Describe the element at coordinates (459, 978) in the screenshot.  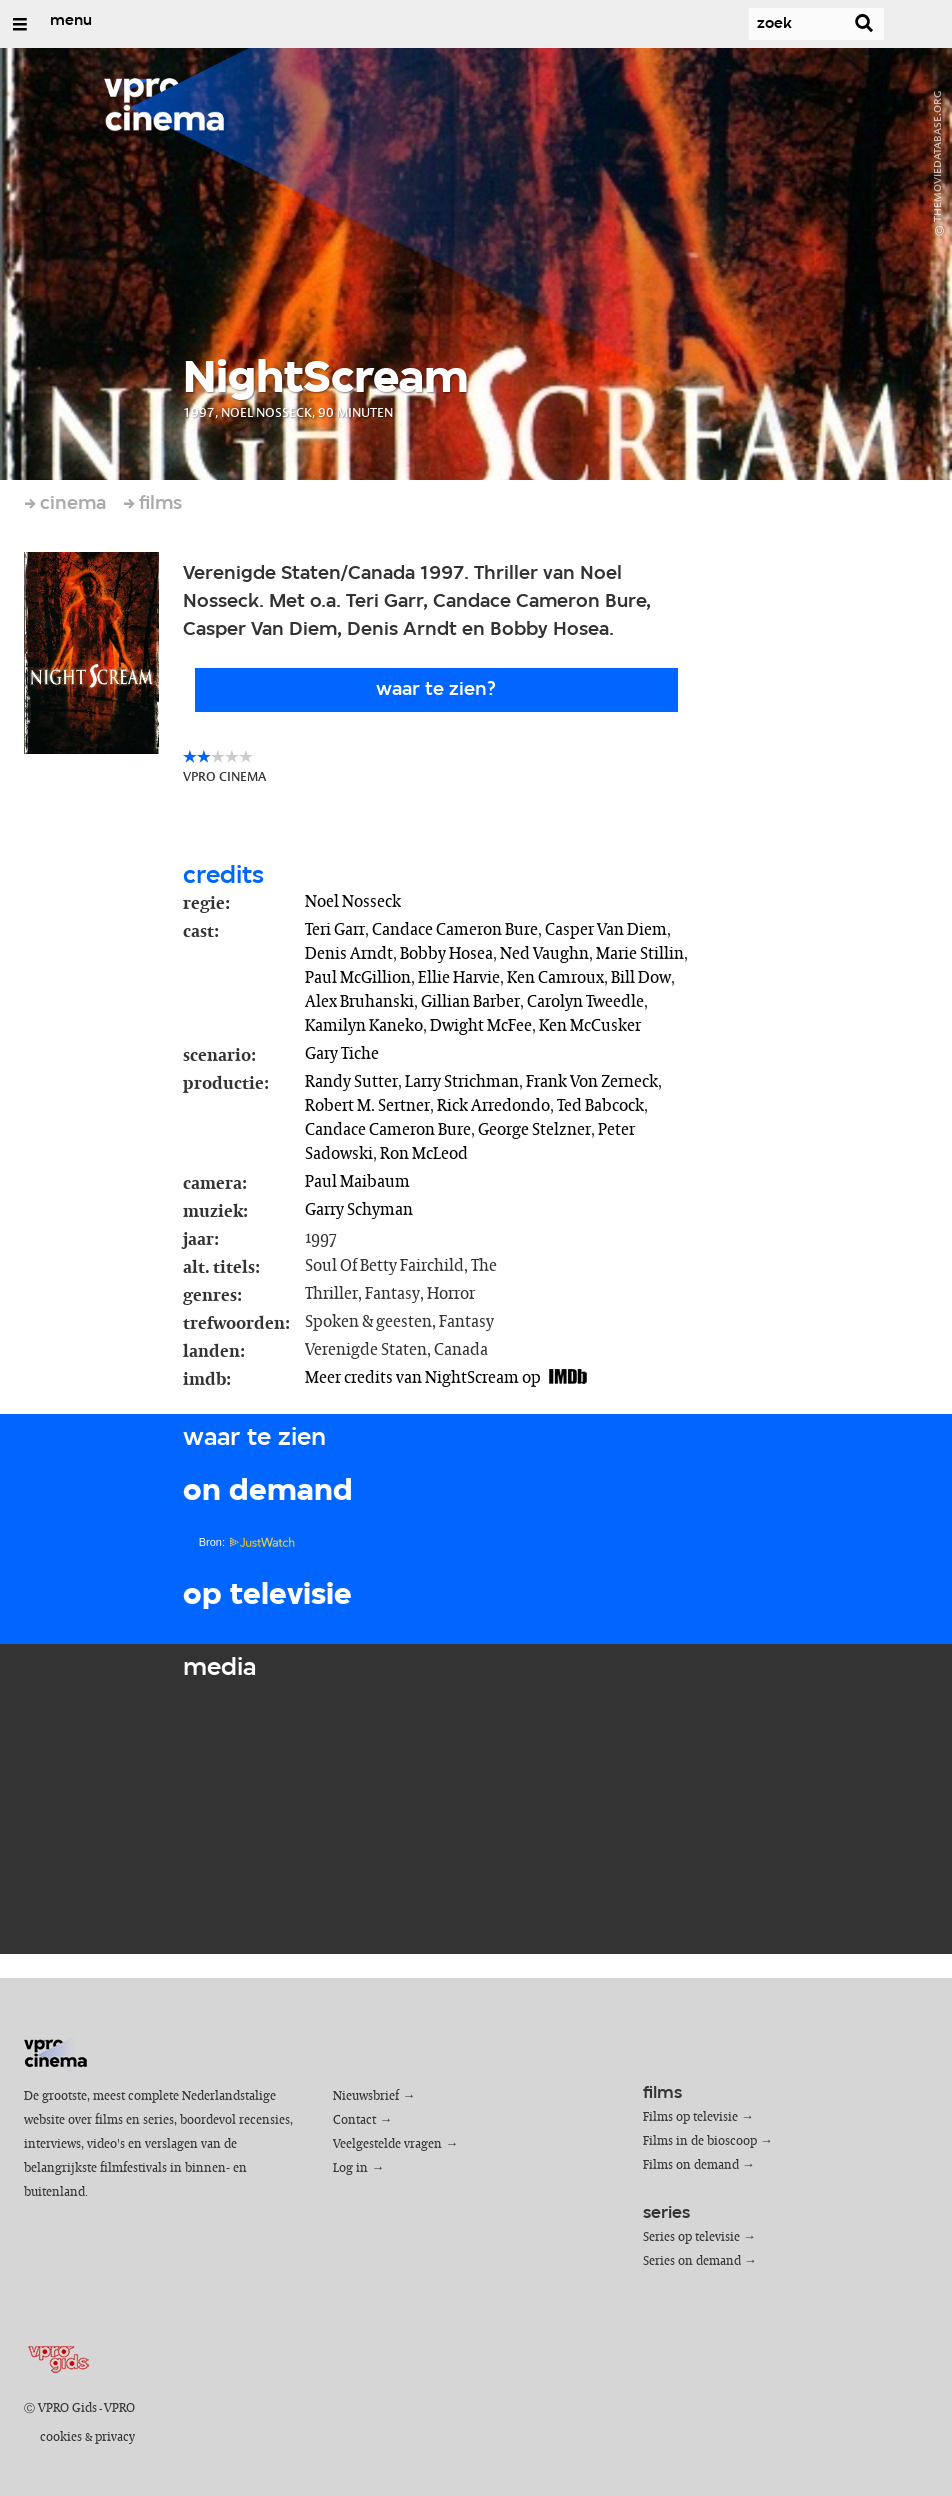
I see `Ellie Harvie` at that location.